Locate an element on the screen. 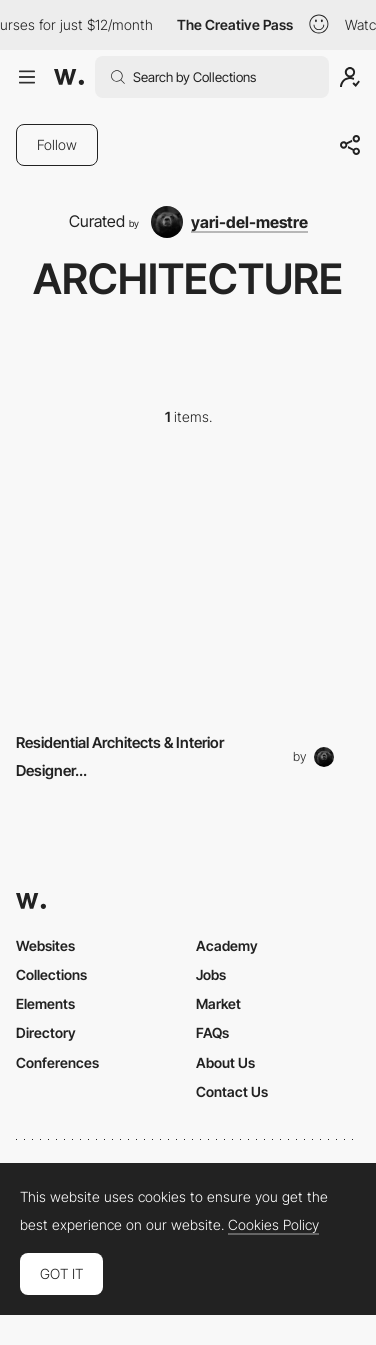 This screenshot has width=376, height=1345. Websites is located at coordinates (45, 945).